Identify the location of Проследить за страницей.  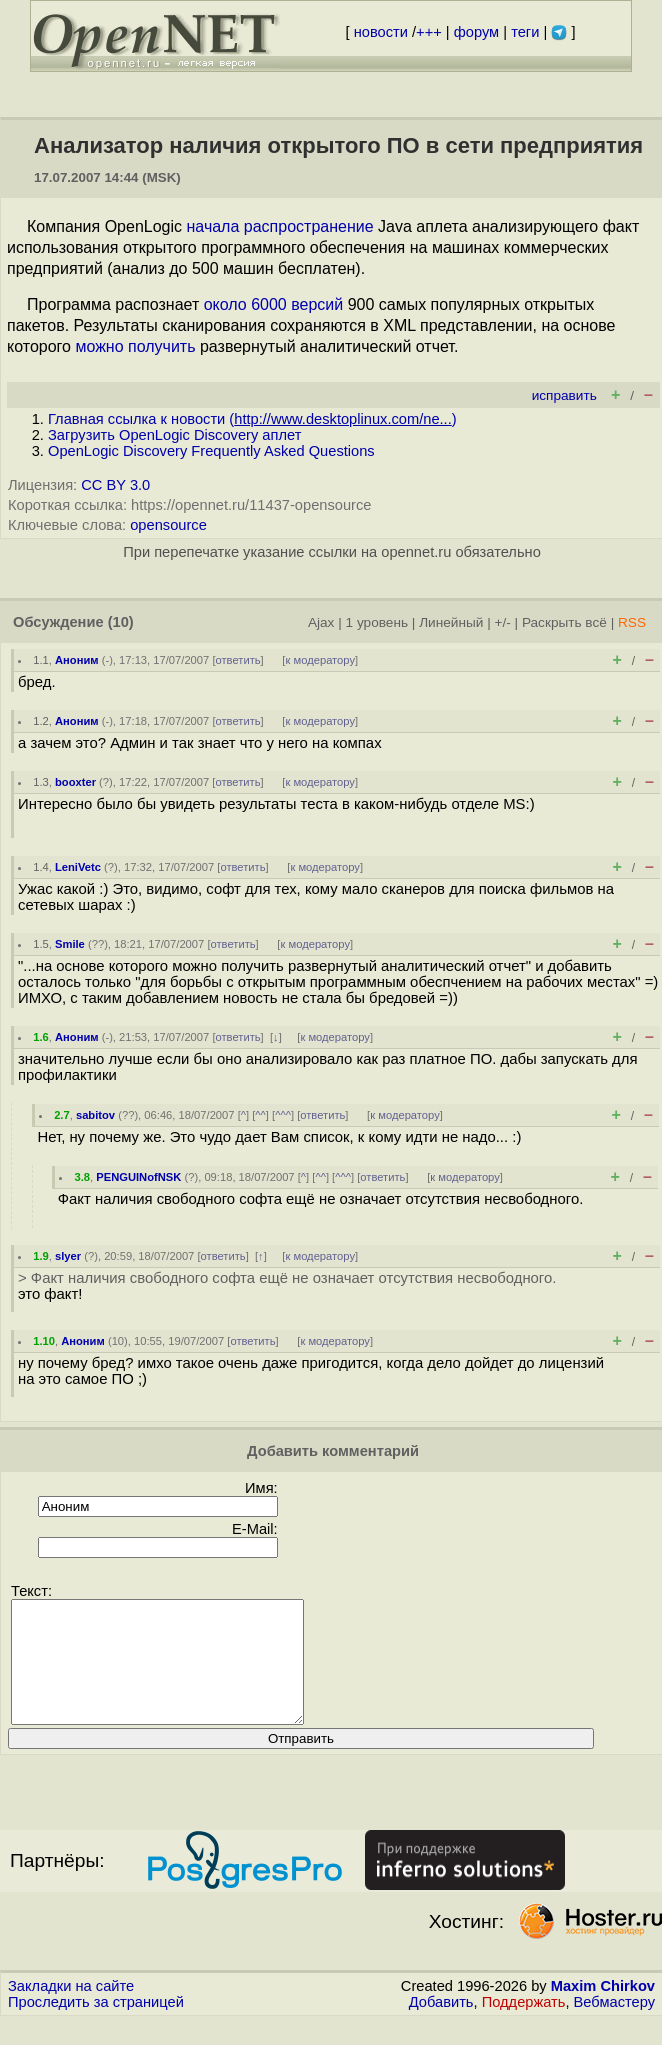
(96, 2026).